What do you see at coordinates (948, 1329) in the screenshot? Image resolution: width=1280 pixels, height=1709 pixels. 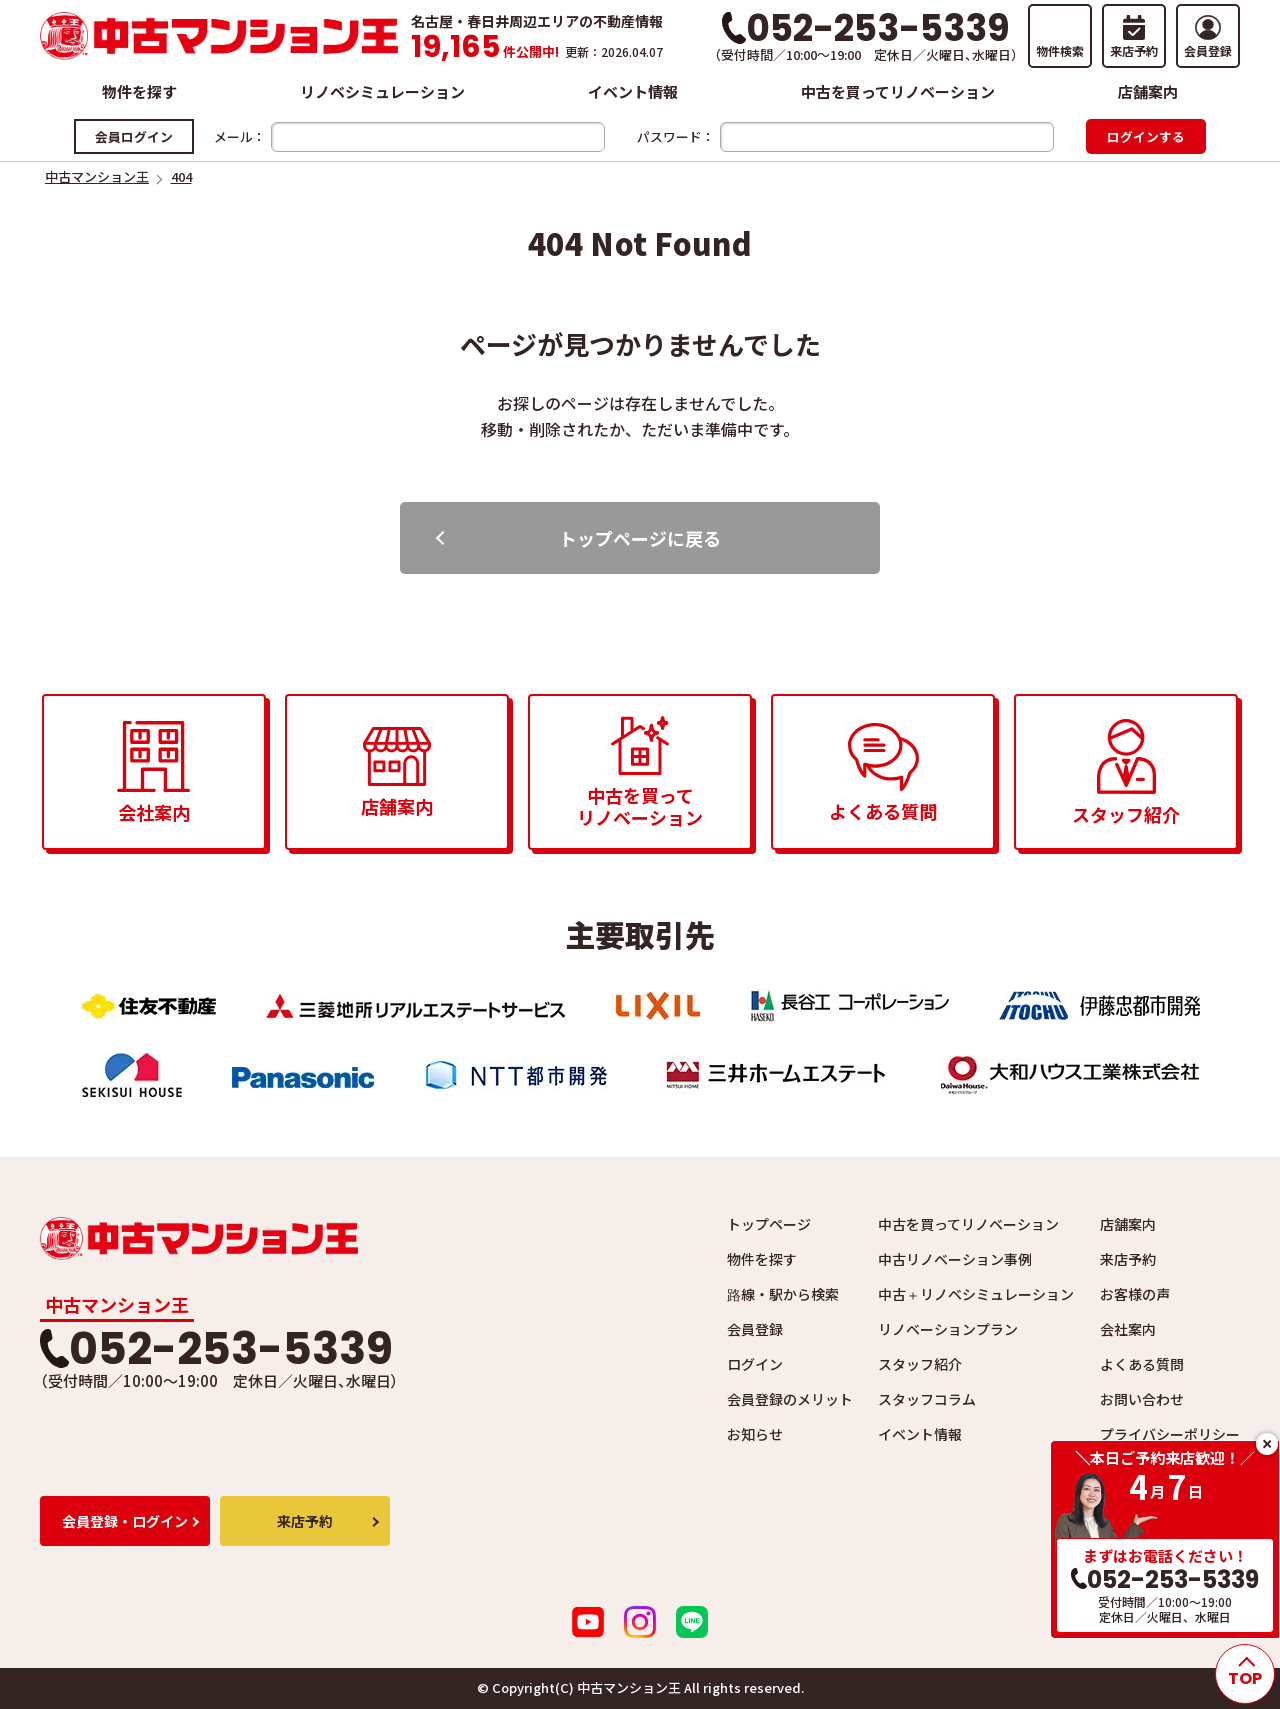 I see `リノベーションプラン` at bounding box center [948, 1329].